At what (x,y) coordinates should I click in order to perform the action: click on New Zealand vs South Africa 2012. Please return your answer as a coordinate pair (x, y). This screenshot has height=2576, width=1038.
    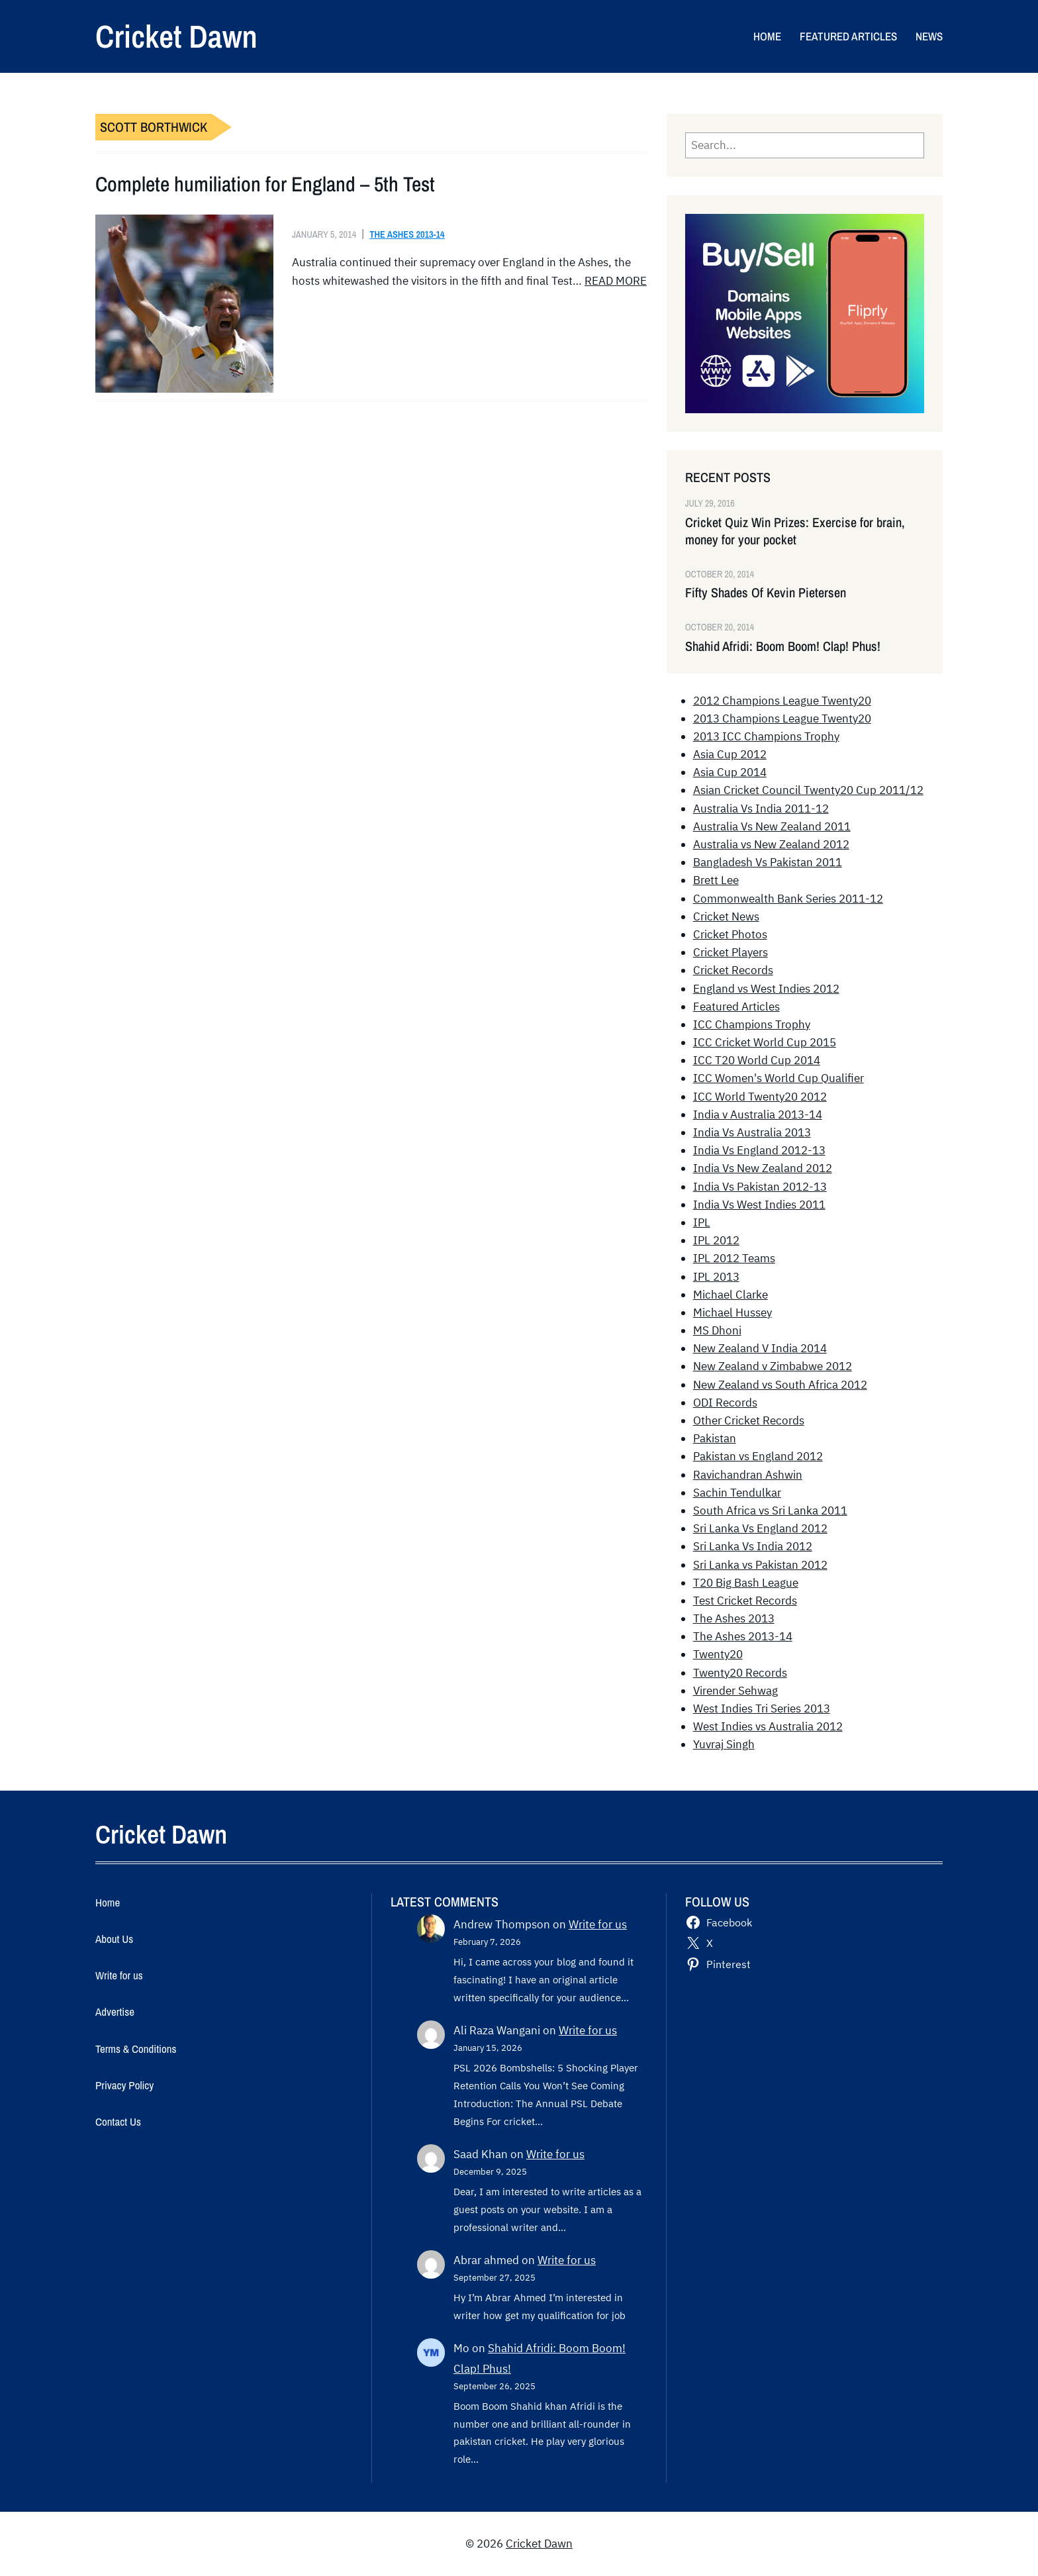
    Looking at the image, I should click on (780, 1384).